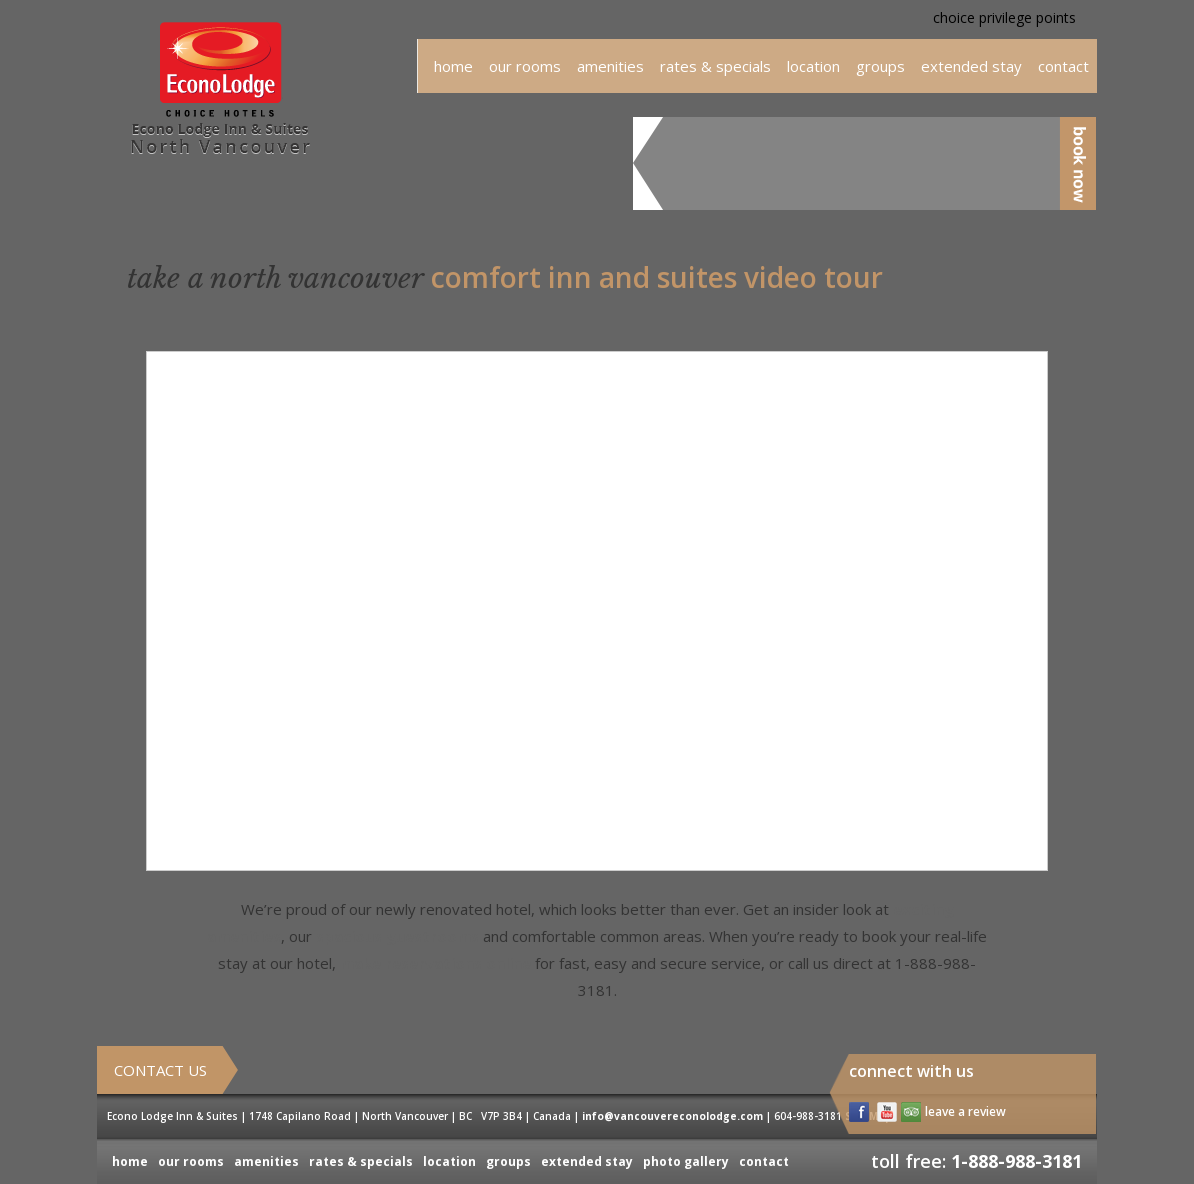 The height and width of the screenshot is (1184, 1194). Describe the element at coordinates (971, 66) in the screenshot. I see `extended stay` at that location.